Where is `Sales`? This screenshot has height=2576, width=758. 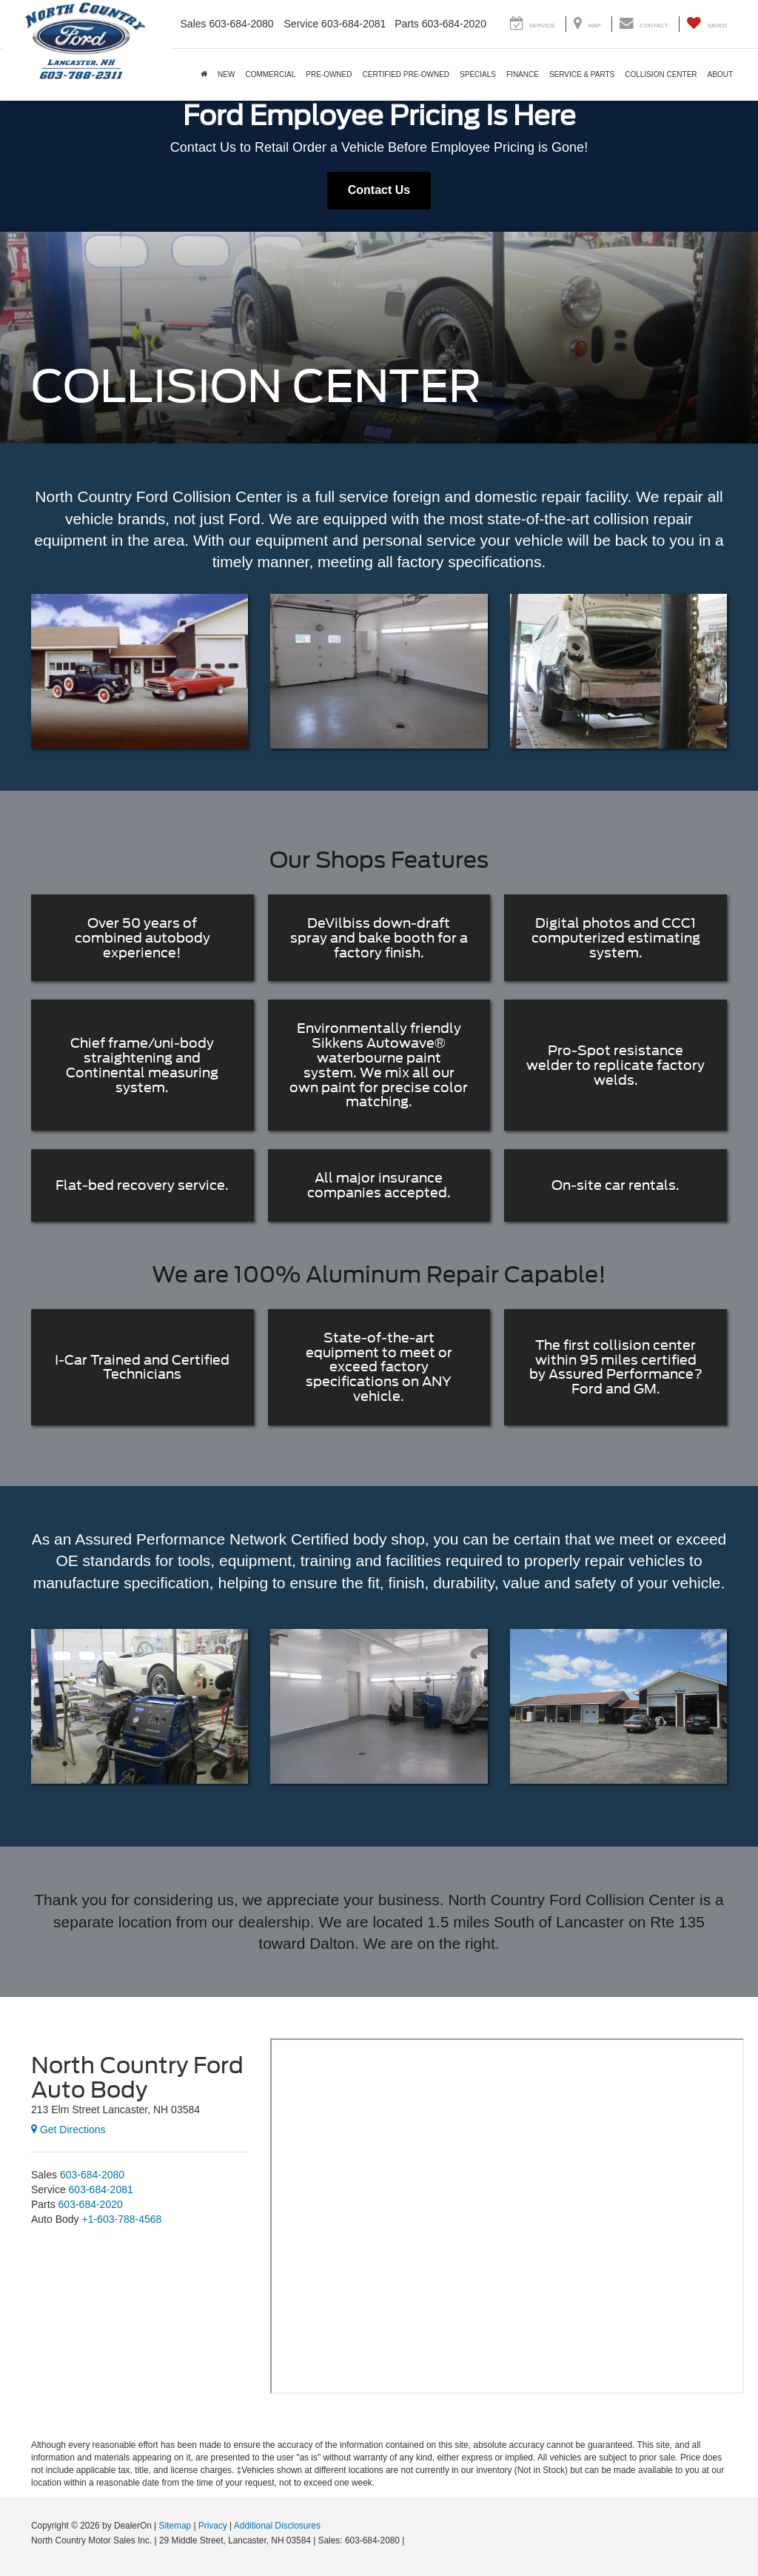
Sales is located at coordinates (194, 24).